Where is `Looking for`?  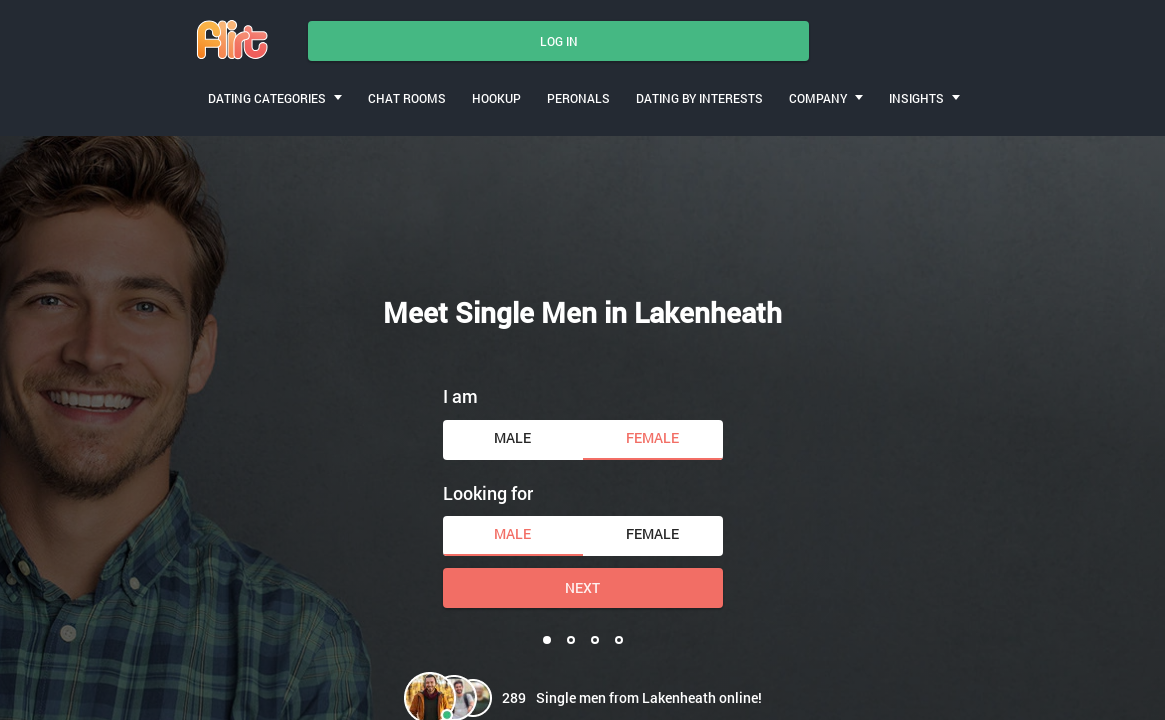
Looking for is located at coordinates (488, 493).